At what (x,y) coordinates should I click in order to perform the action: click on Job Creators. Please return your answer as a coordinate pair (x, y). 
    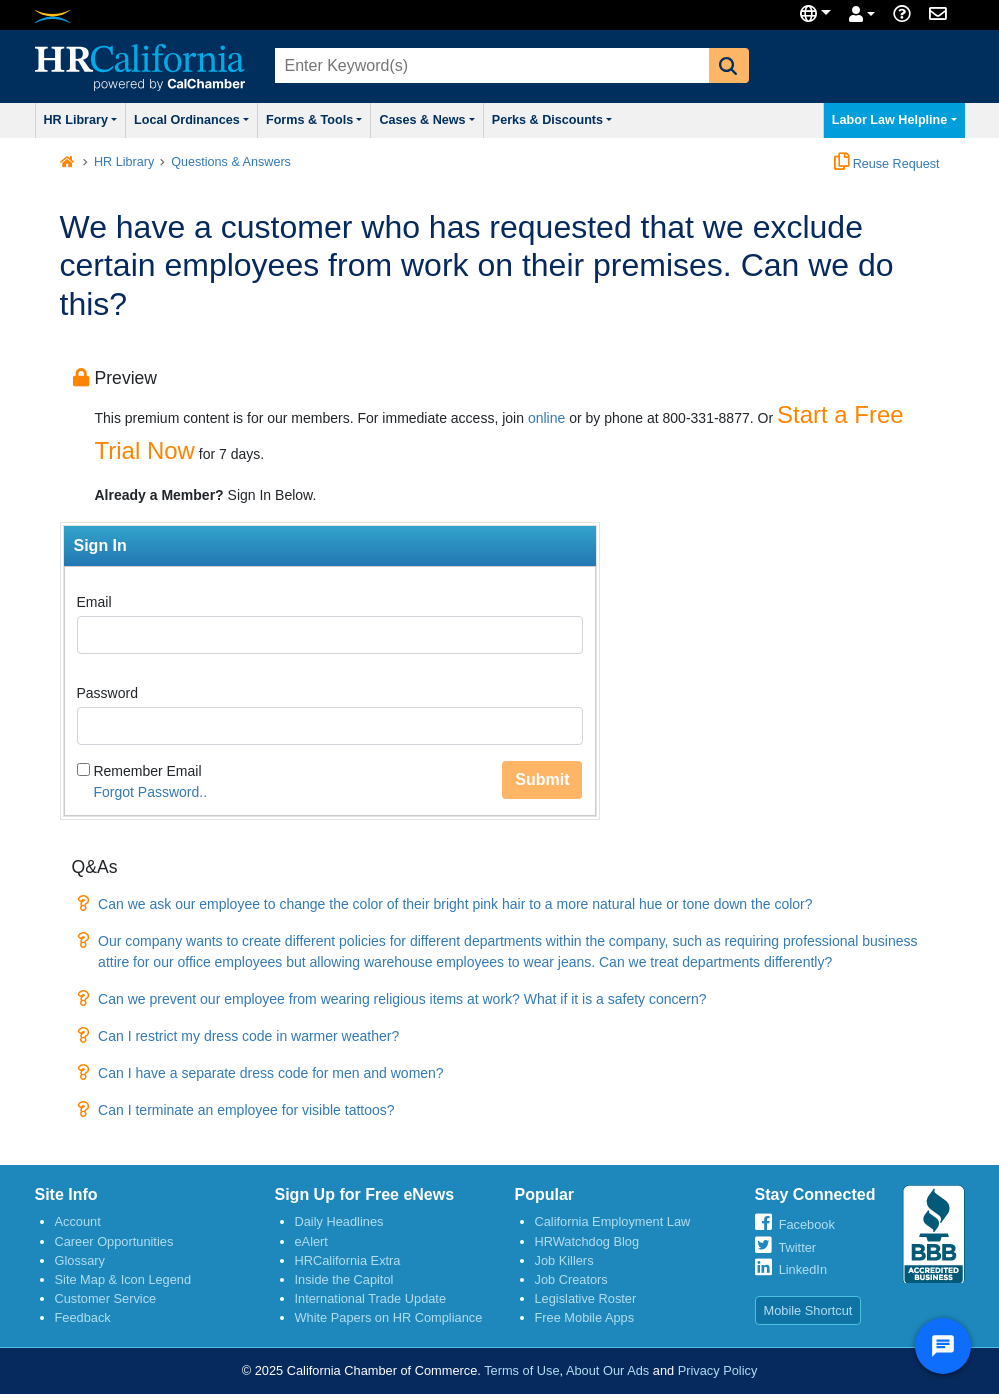
    Looking at the image, I should click on (571, 1279).